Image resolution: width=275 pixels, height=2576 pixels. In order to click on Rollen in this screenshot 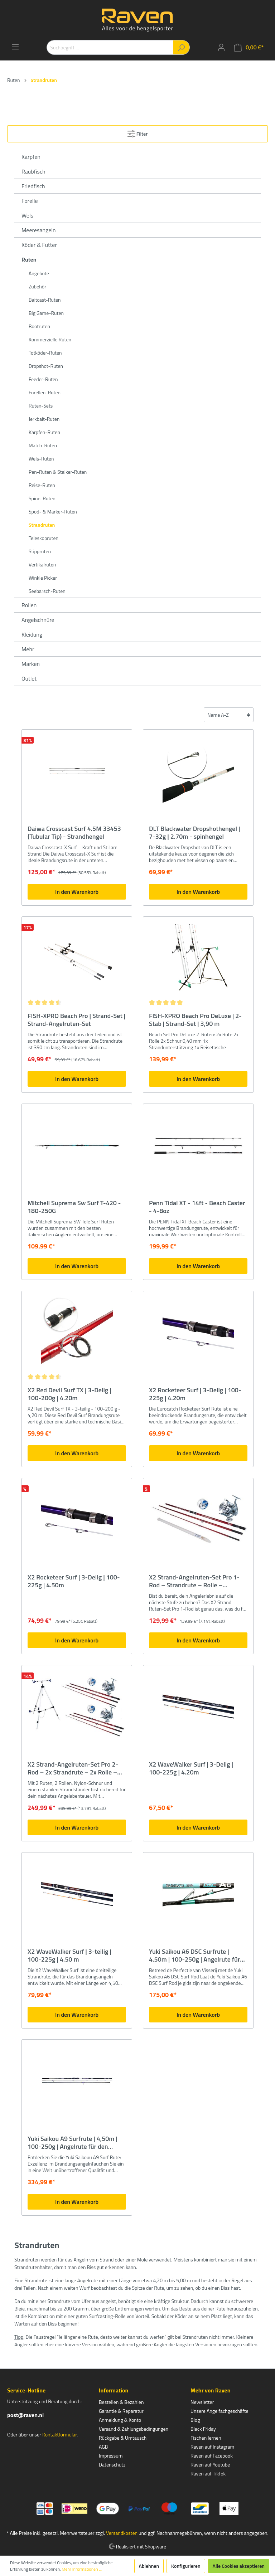, I will do `click(29, 605)`.